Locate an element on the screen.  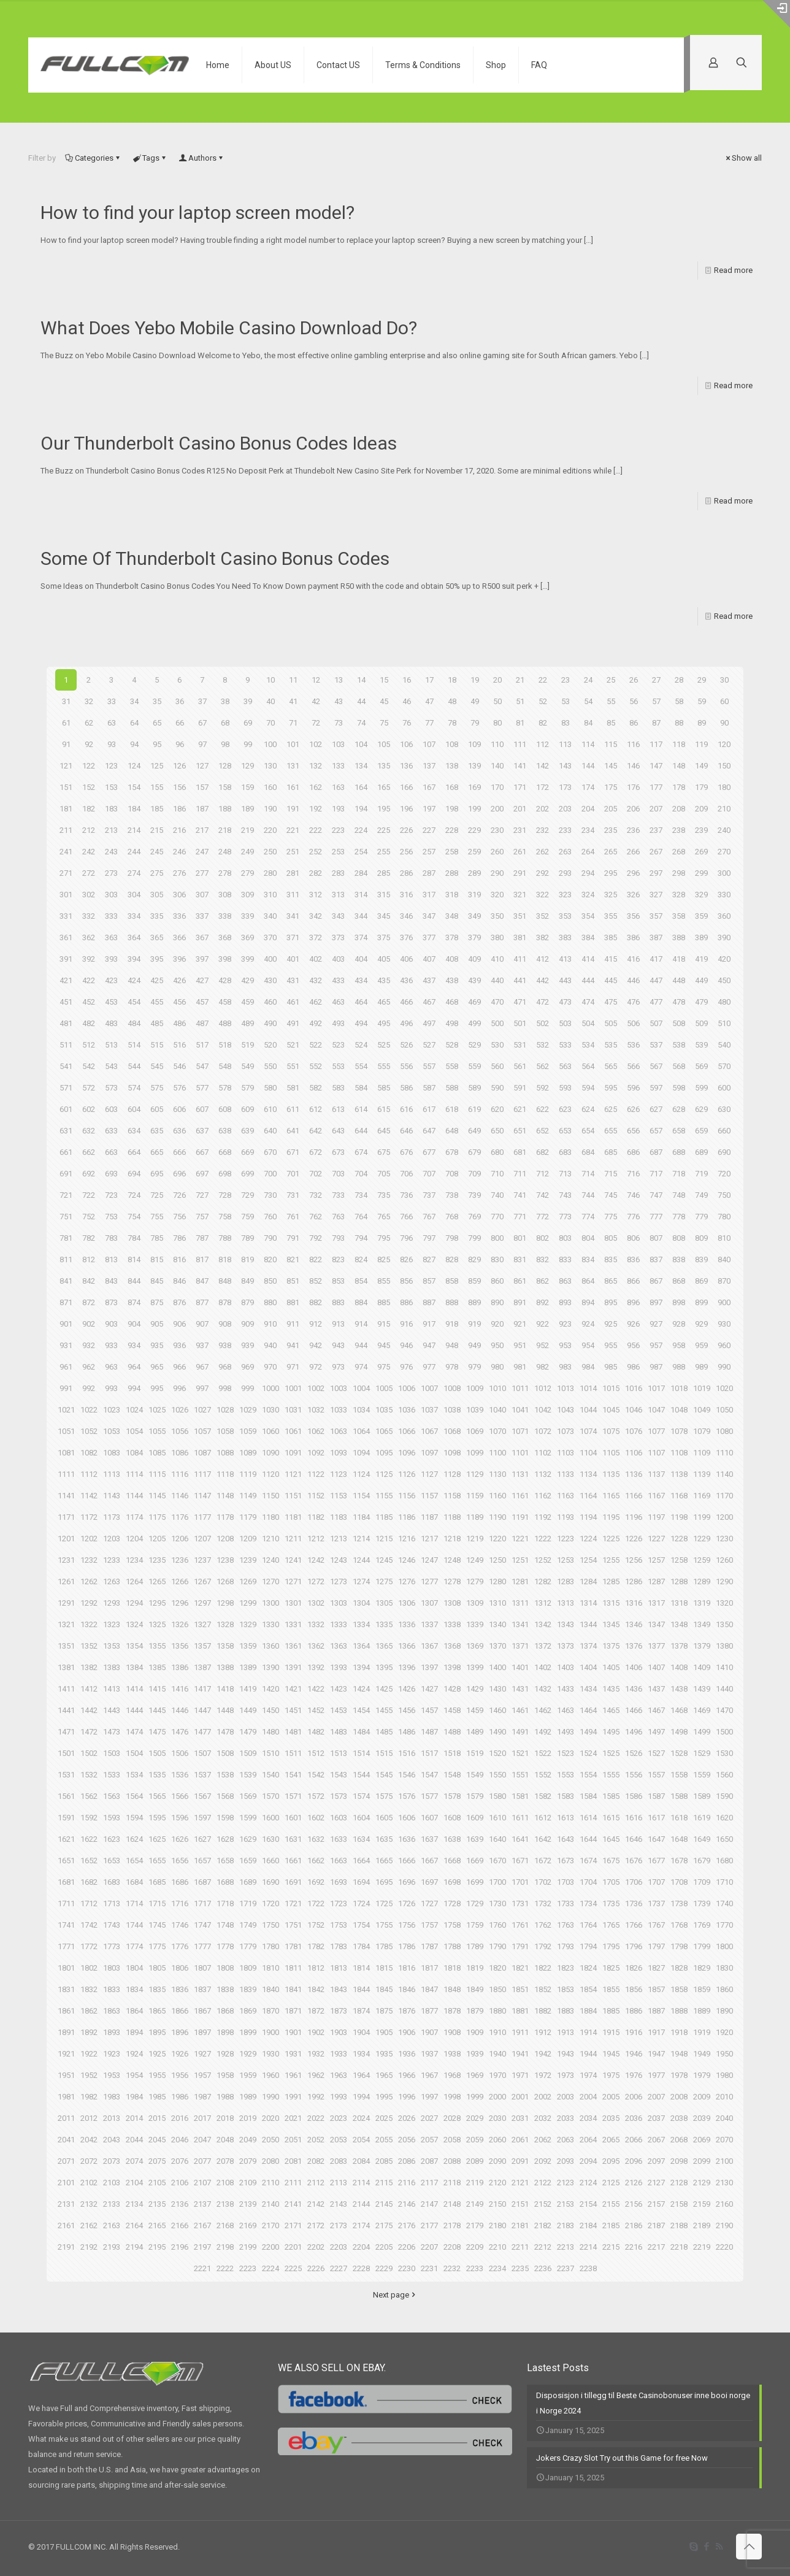
1376 is located at coordinates (633, 1645).